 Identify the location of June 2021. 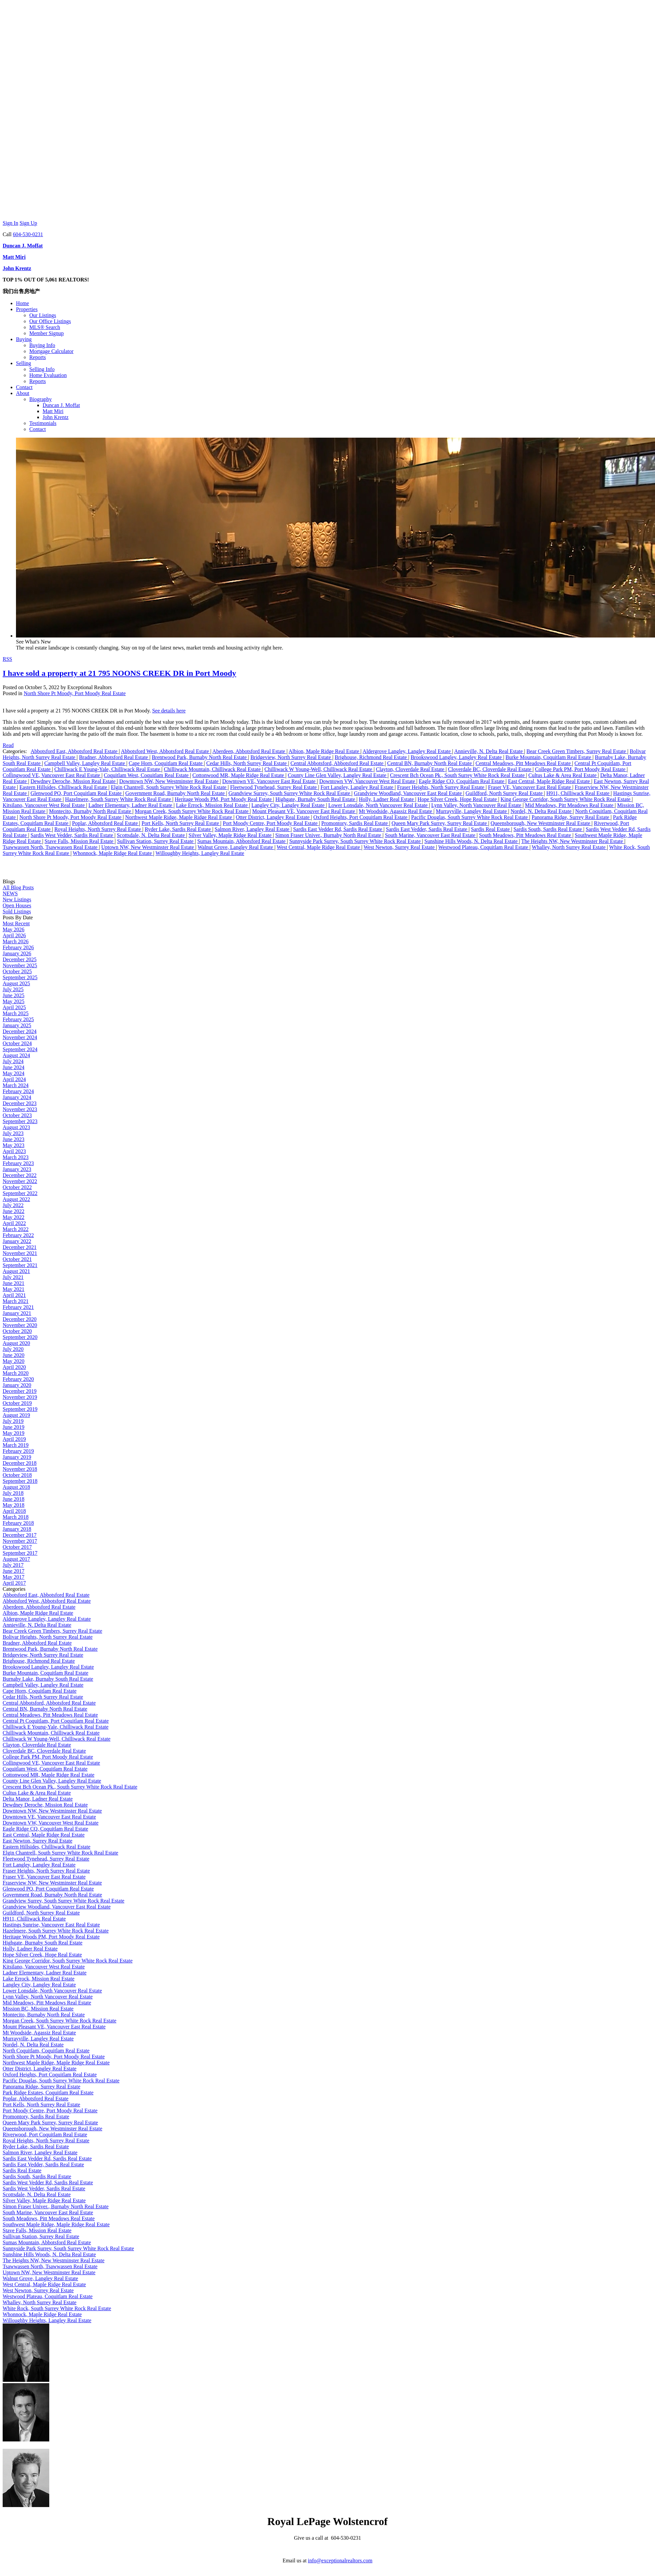
(13, 1283).